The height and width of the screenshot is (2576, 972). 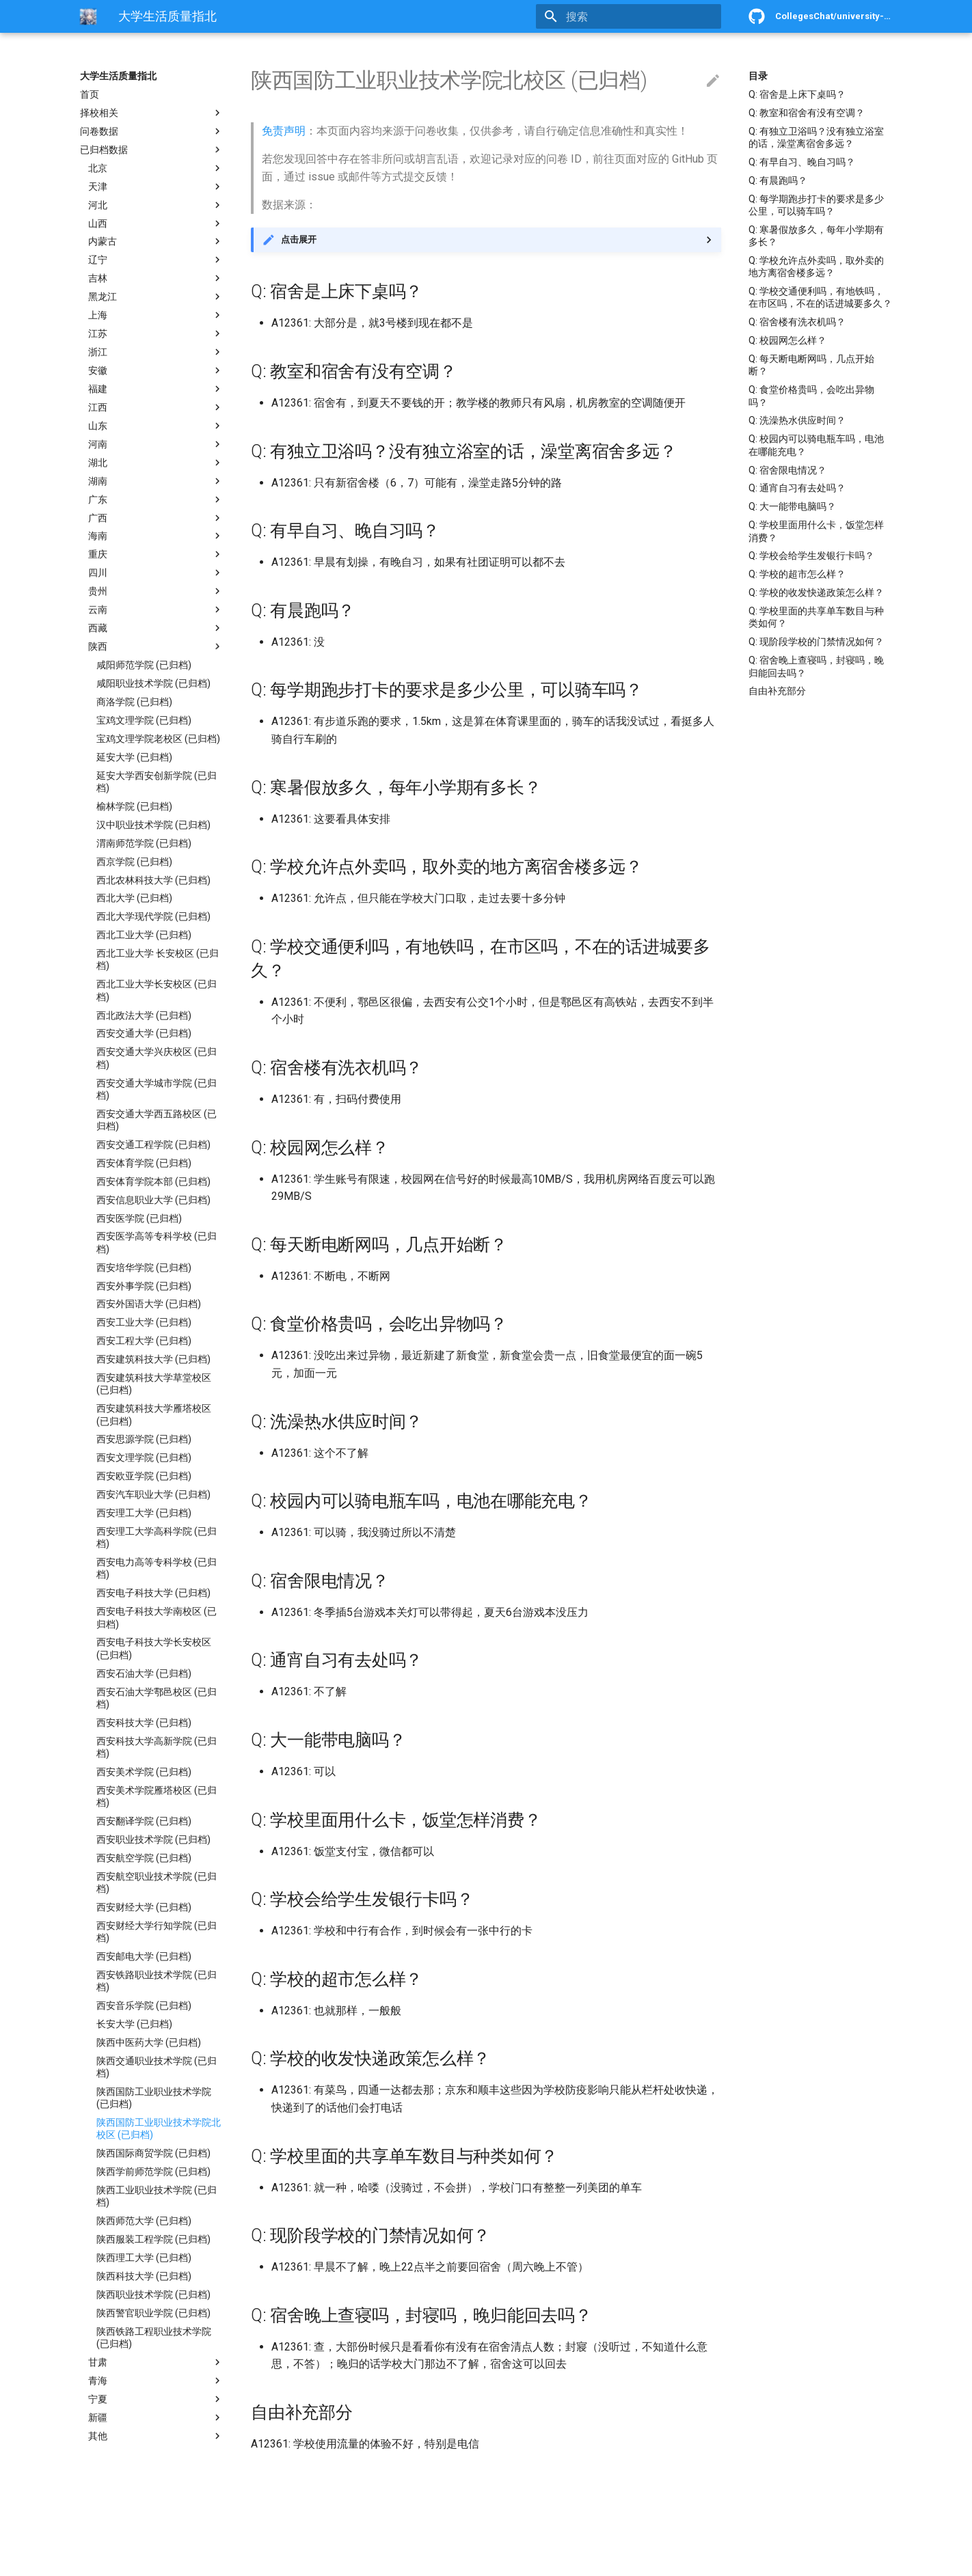 What do you see at coordinates (153, 1592) in the screenshot?
I see `西安电子科技大学 (已归档)` at bounding box center [153, 1592].